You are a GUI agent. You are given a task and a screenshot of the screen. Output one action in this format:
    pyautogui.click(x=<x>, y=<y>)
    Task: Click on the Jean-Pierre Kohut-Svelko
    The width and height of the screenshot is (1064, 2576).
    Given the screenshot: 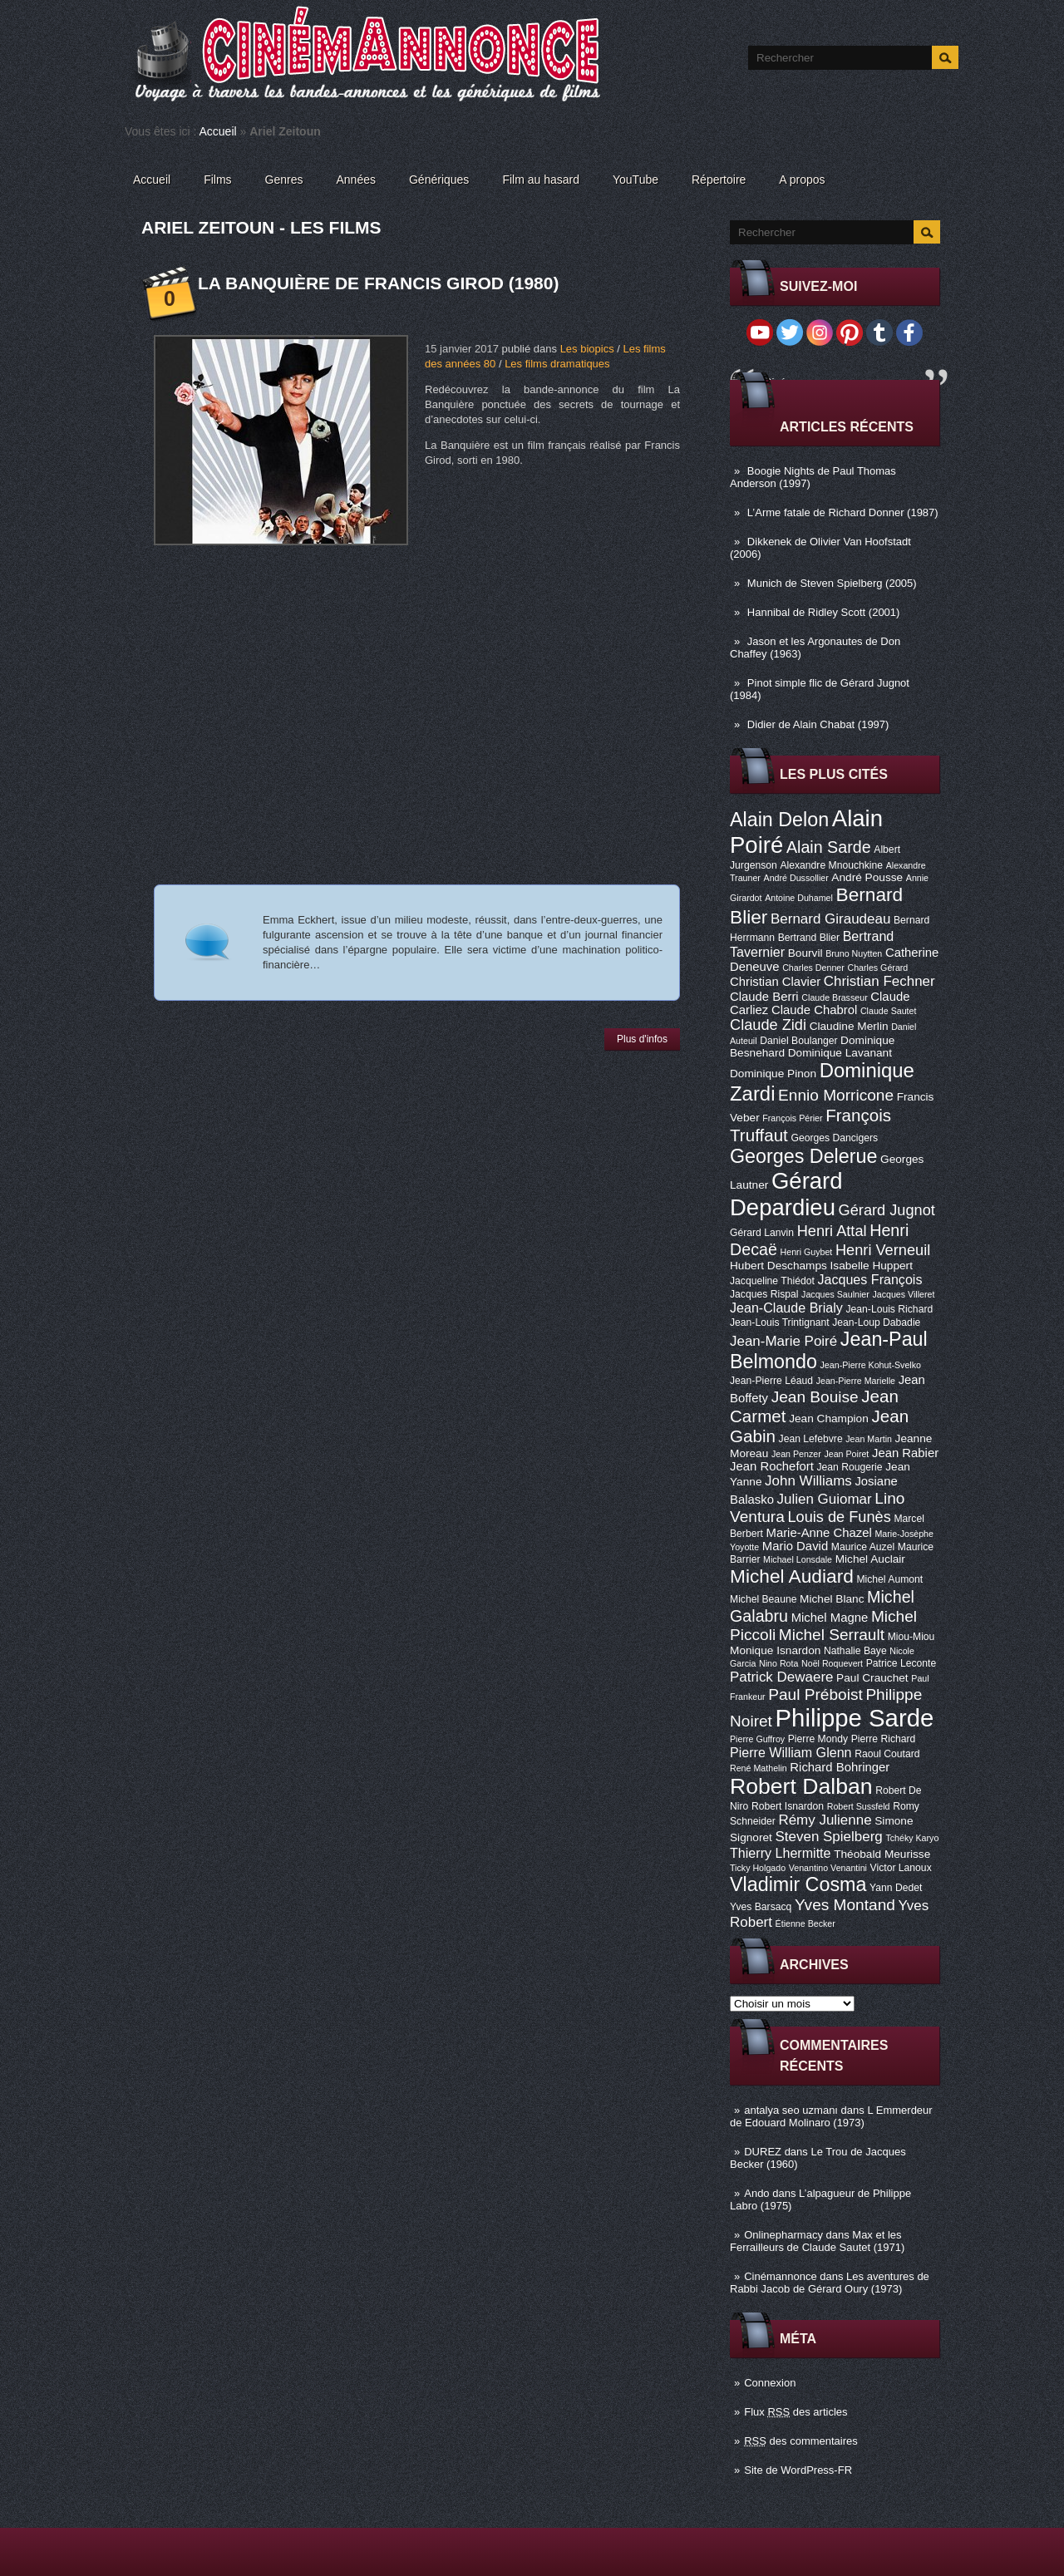 What is the action you would take?
    pyautogui.click(x=870, y=1365)
    